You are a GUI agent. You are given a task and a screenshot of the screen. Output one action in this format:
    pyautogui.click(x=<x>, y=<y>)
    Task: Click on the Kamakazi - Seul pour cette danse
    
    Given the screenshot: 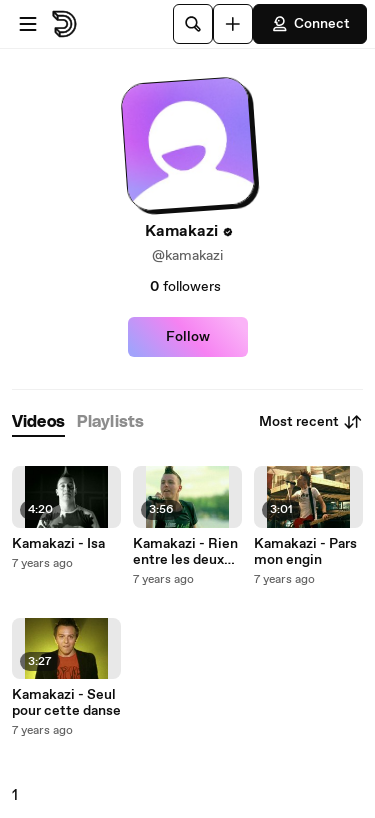 What is the action you would take?
    pyautogui.click(x=66, y=703)
    